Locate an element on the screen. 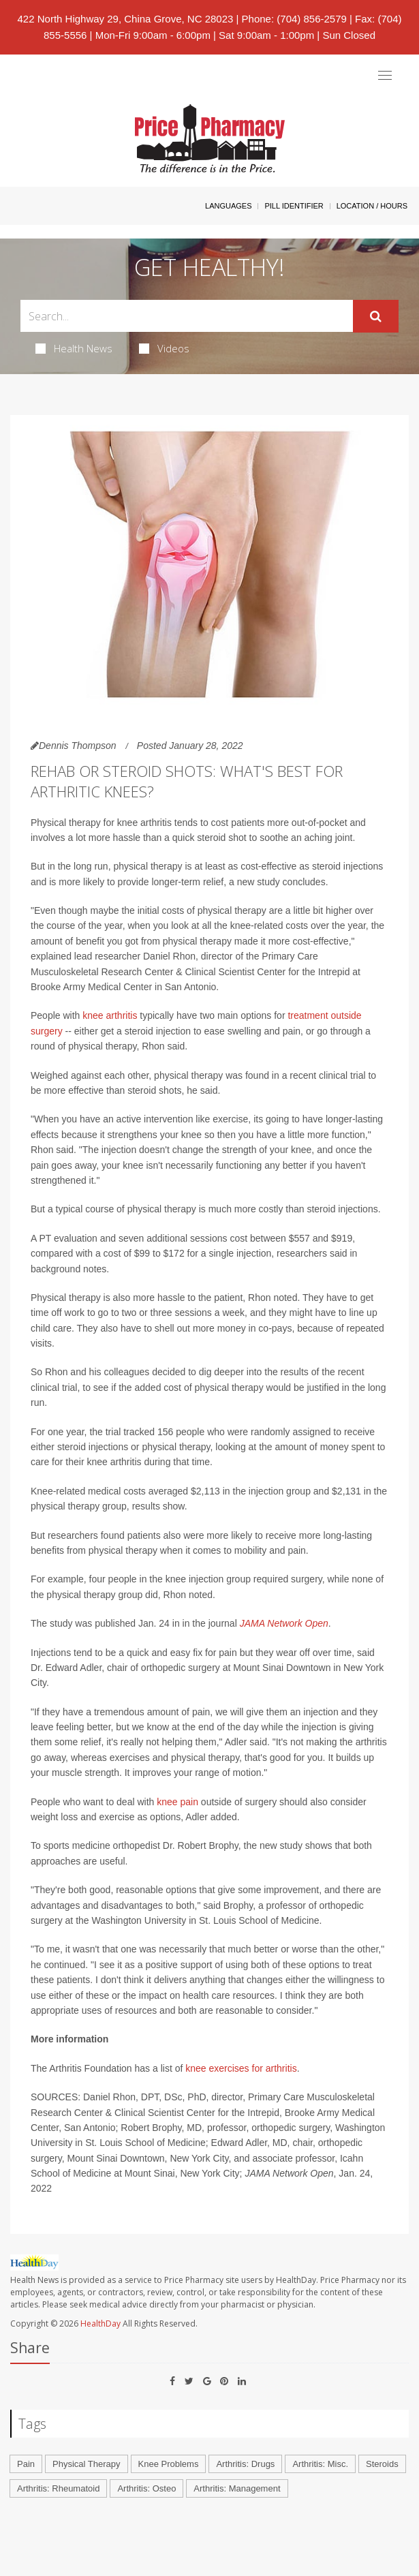  Knee Problems is located at coordinates (168, 2464).